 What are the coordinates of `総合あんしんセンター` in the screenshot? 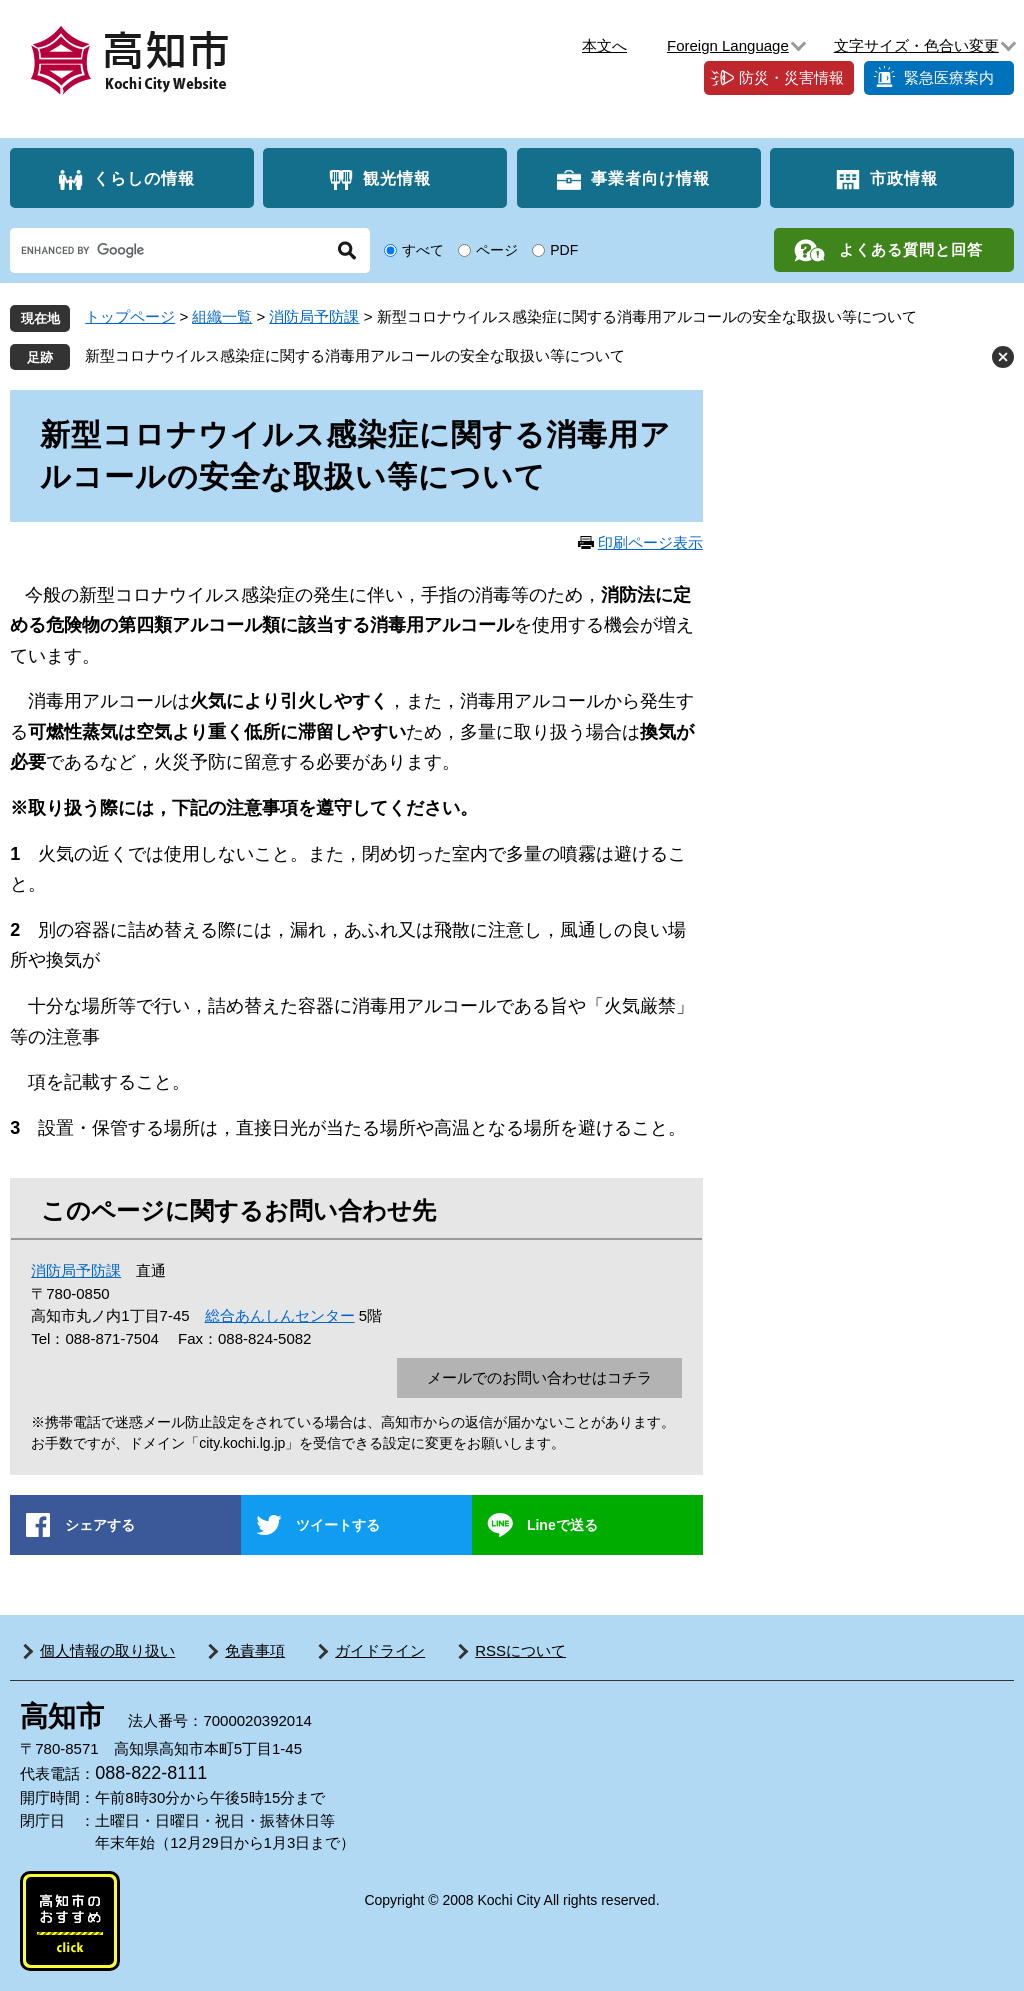 It's located at (280, 1315).